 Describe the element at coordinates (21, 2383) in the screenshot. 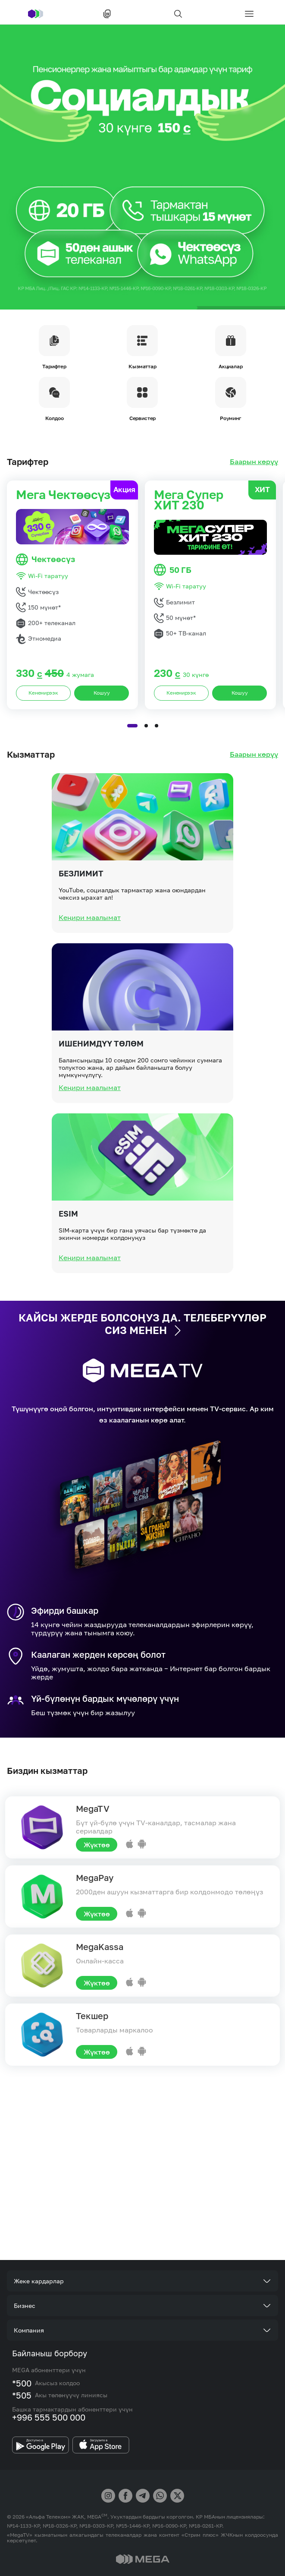

I see `*500` at that location.